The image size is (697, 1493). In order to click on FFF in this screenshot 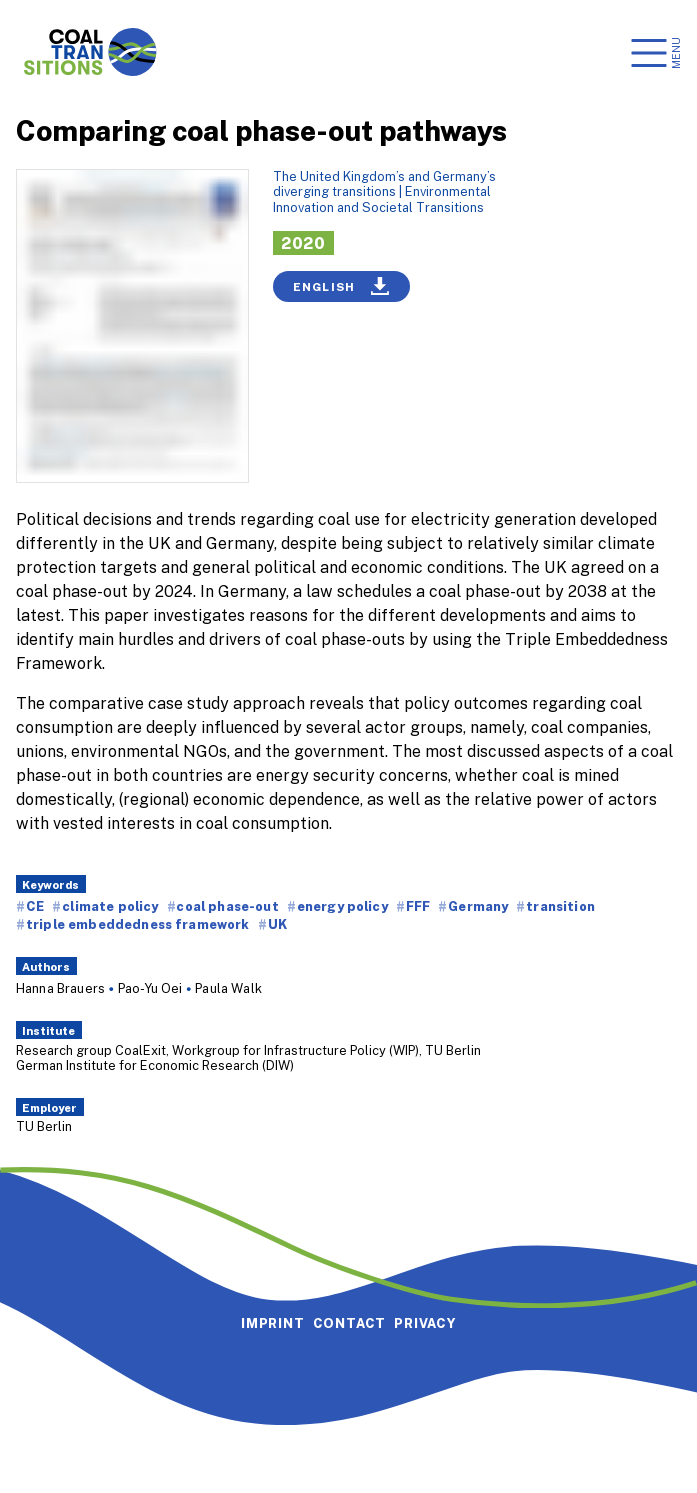, I will do `click(418, 906)`.